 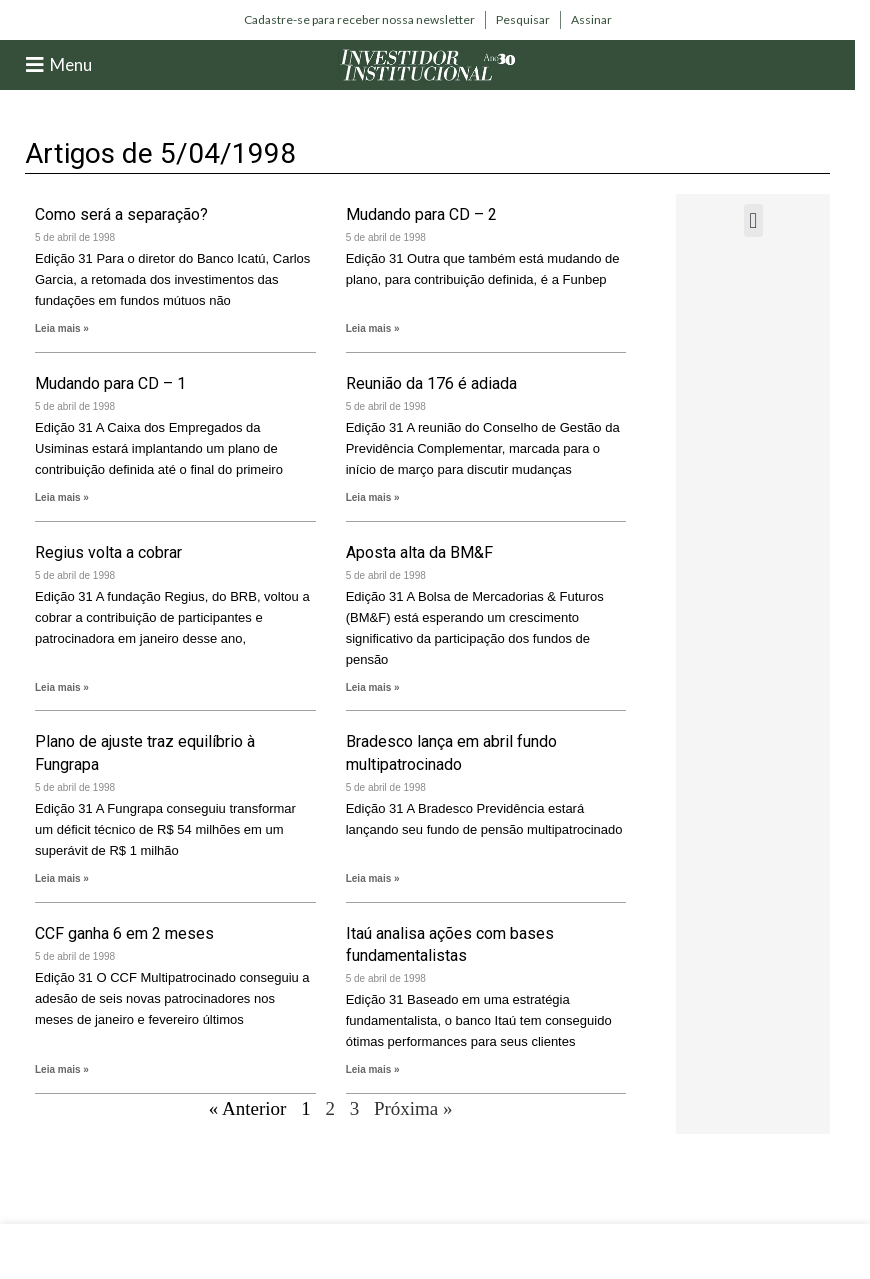 I want to click on Leia mais » [Leia mais sobre Reunião da 176 é adiada], so click(x=373, y=497).